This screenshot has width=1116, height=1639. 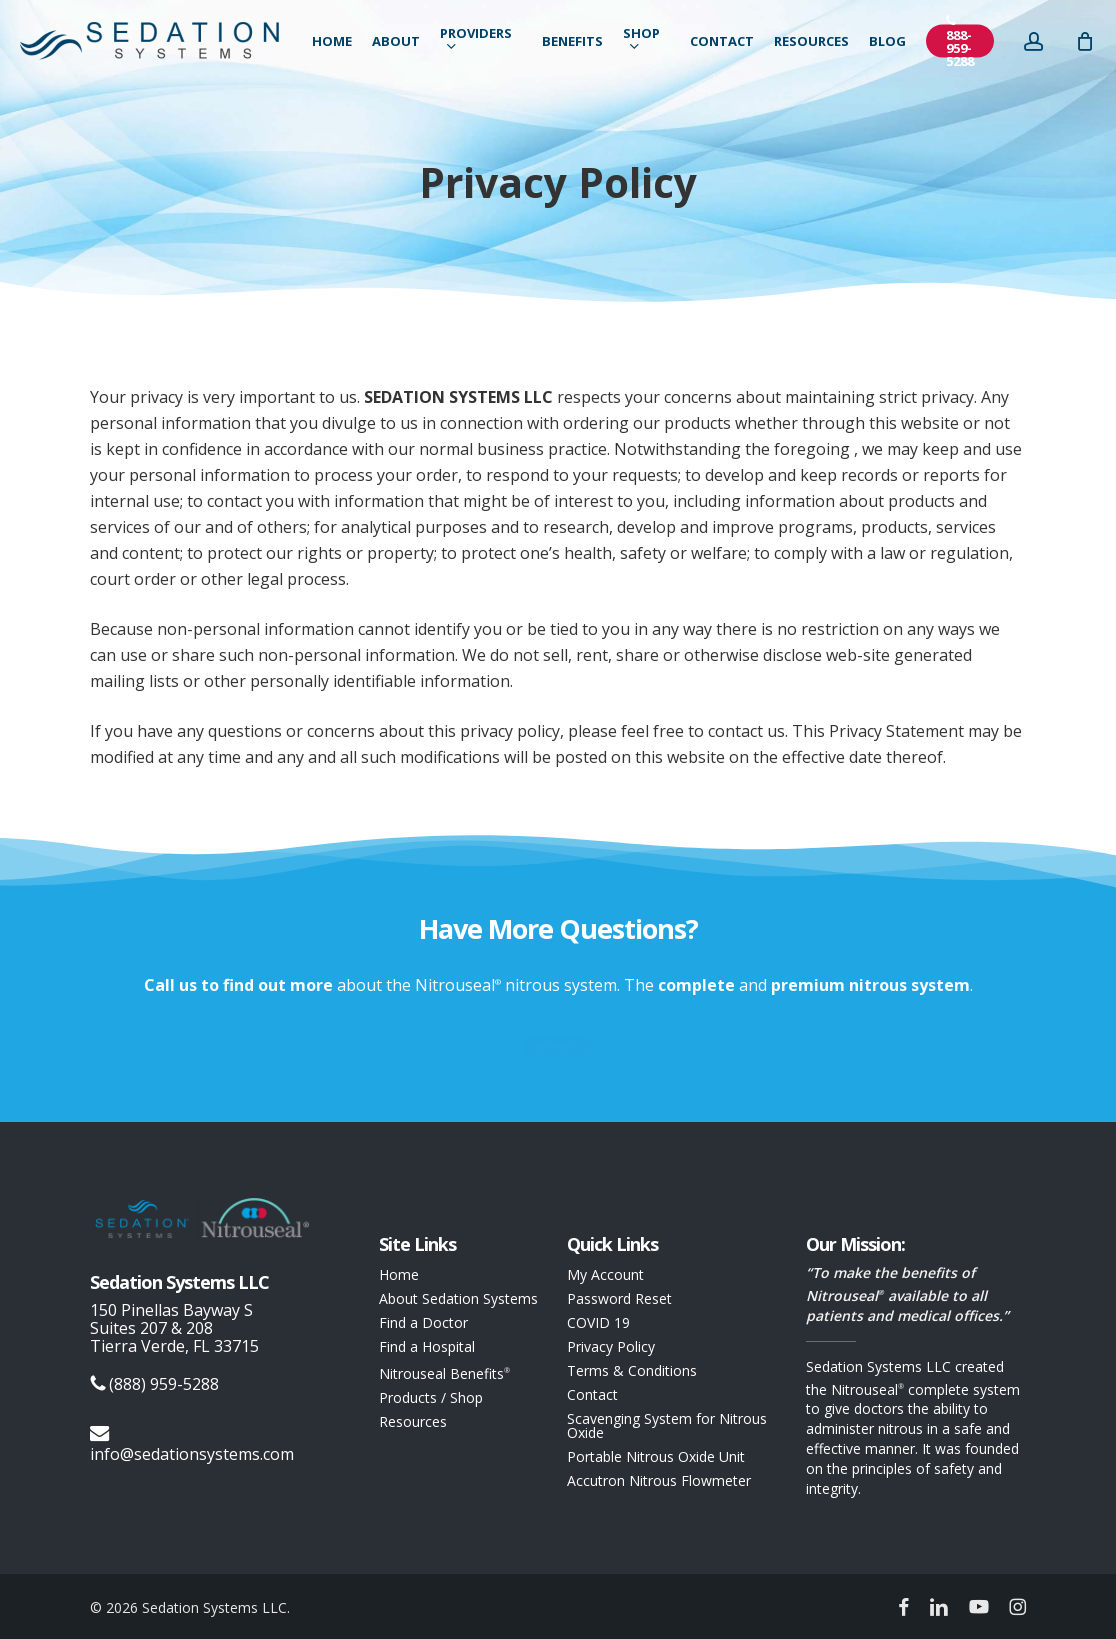 What do you see at coordinates (656, 1457) in the screenshot?
I see `Portable Nitrous Oxide Unit` at bounding box center [656, 1457].